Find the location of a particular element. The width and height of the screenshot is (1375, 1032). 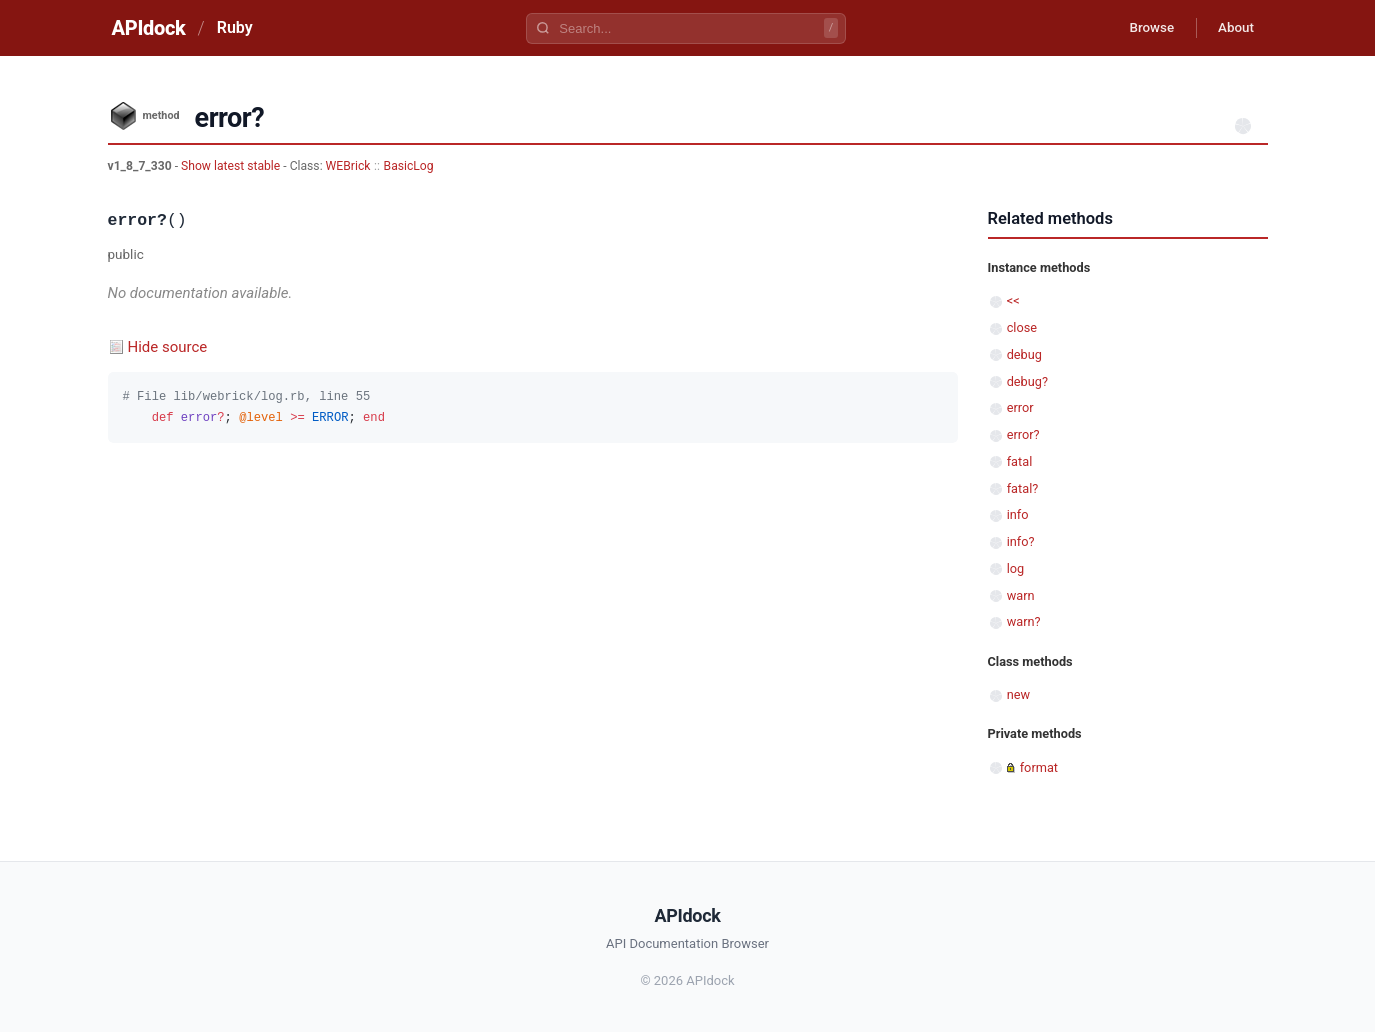

format is located at coordinates (1039, 767).